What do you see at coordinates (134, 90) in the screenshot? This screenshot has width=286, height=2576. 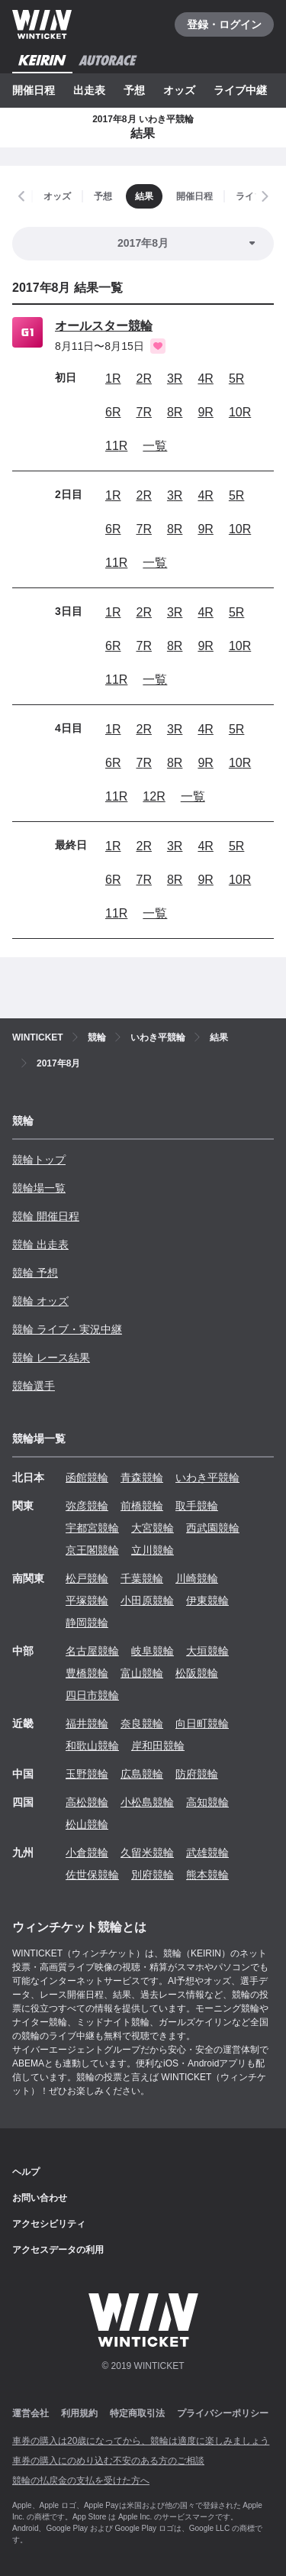 I see `予想` at bounding box center [134, 90].